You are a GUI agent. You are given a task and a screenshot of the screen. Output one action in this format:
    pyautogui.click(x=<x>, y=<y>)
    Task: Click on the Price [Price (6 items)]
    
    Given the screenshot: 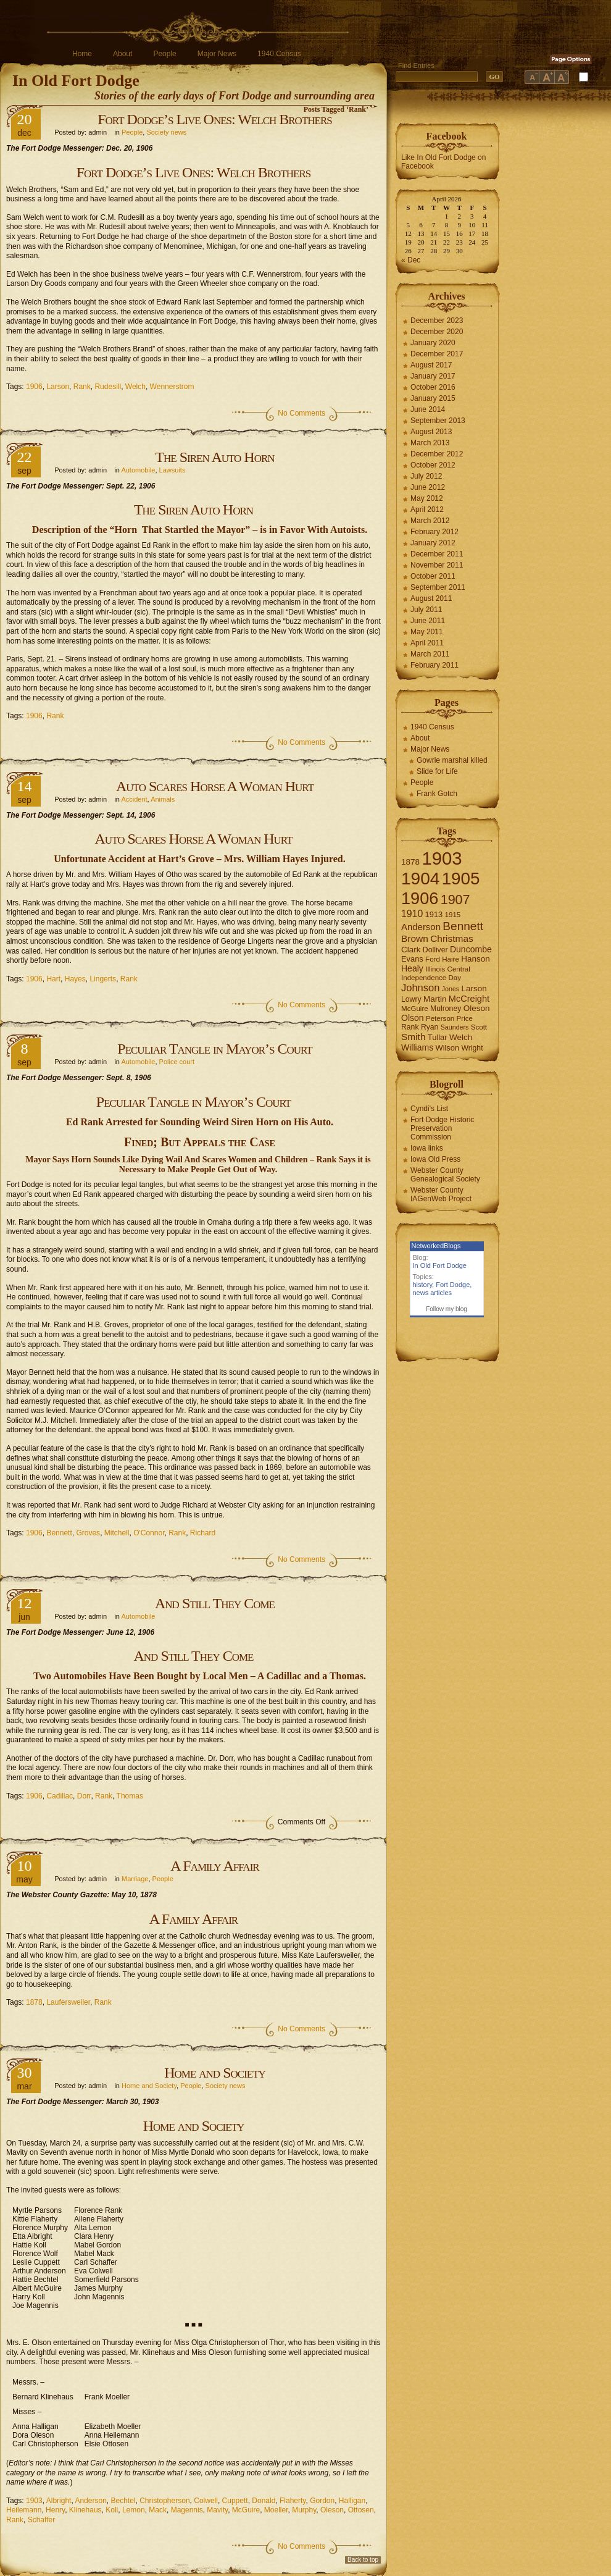 What is the action you would take?
    pyautogui.click(x=465, y=1018)
    